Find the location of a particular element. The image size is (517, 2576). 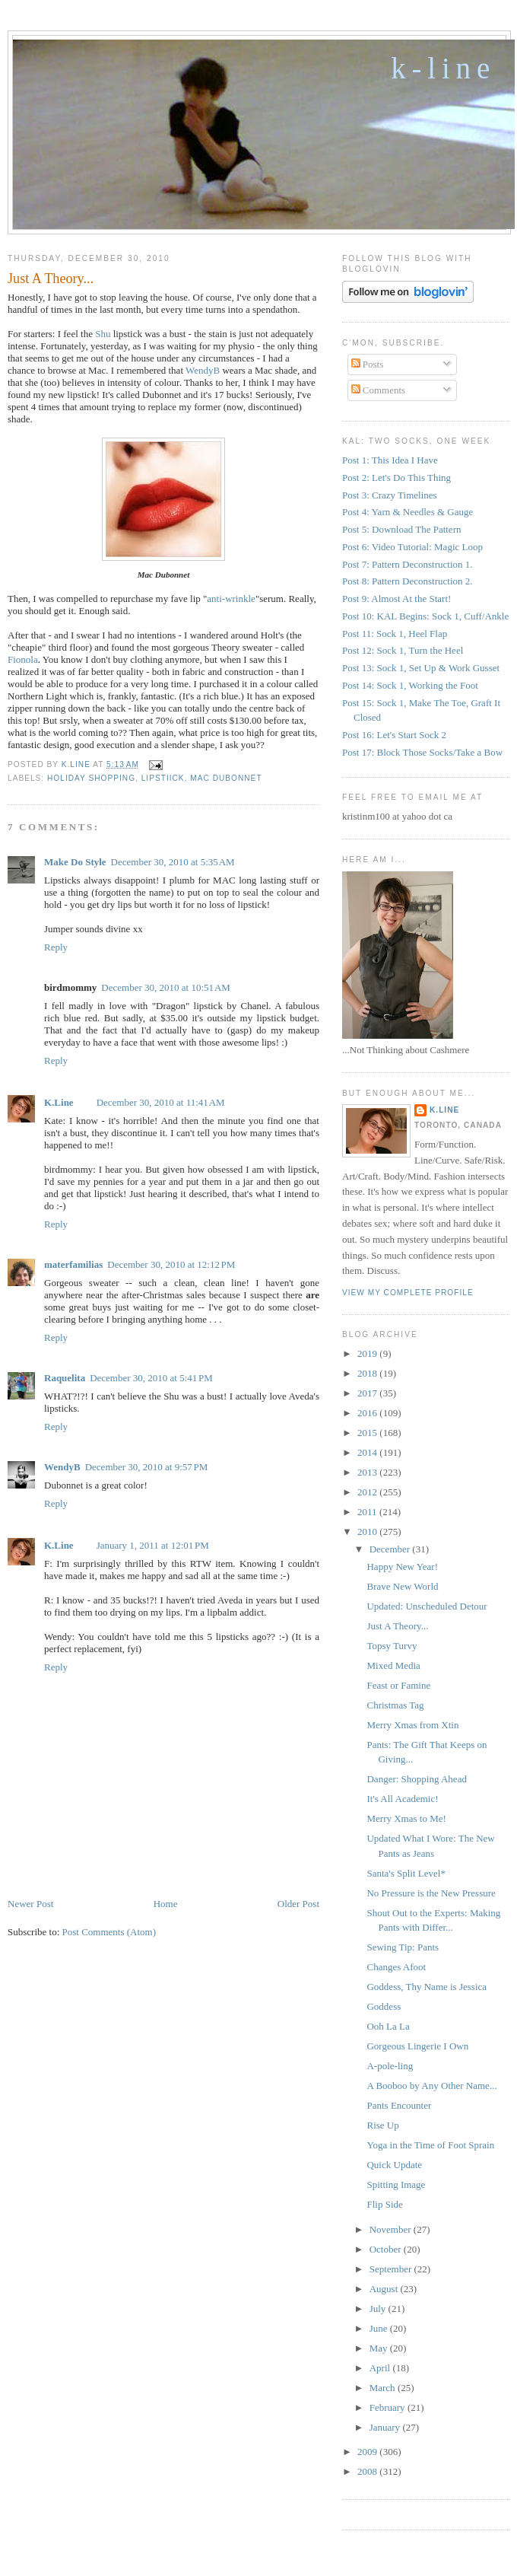

2010 is located at coordinates (368, 1531).